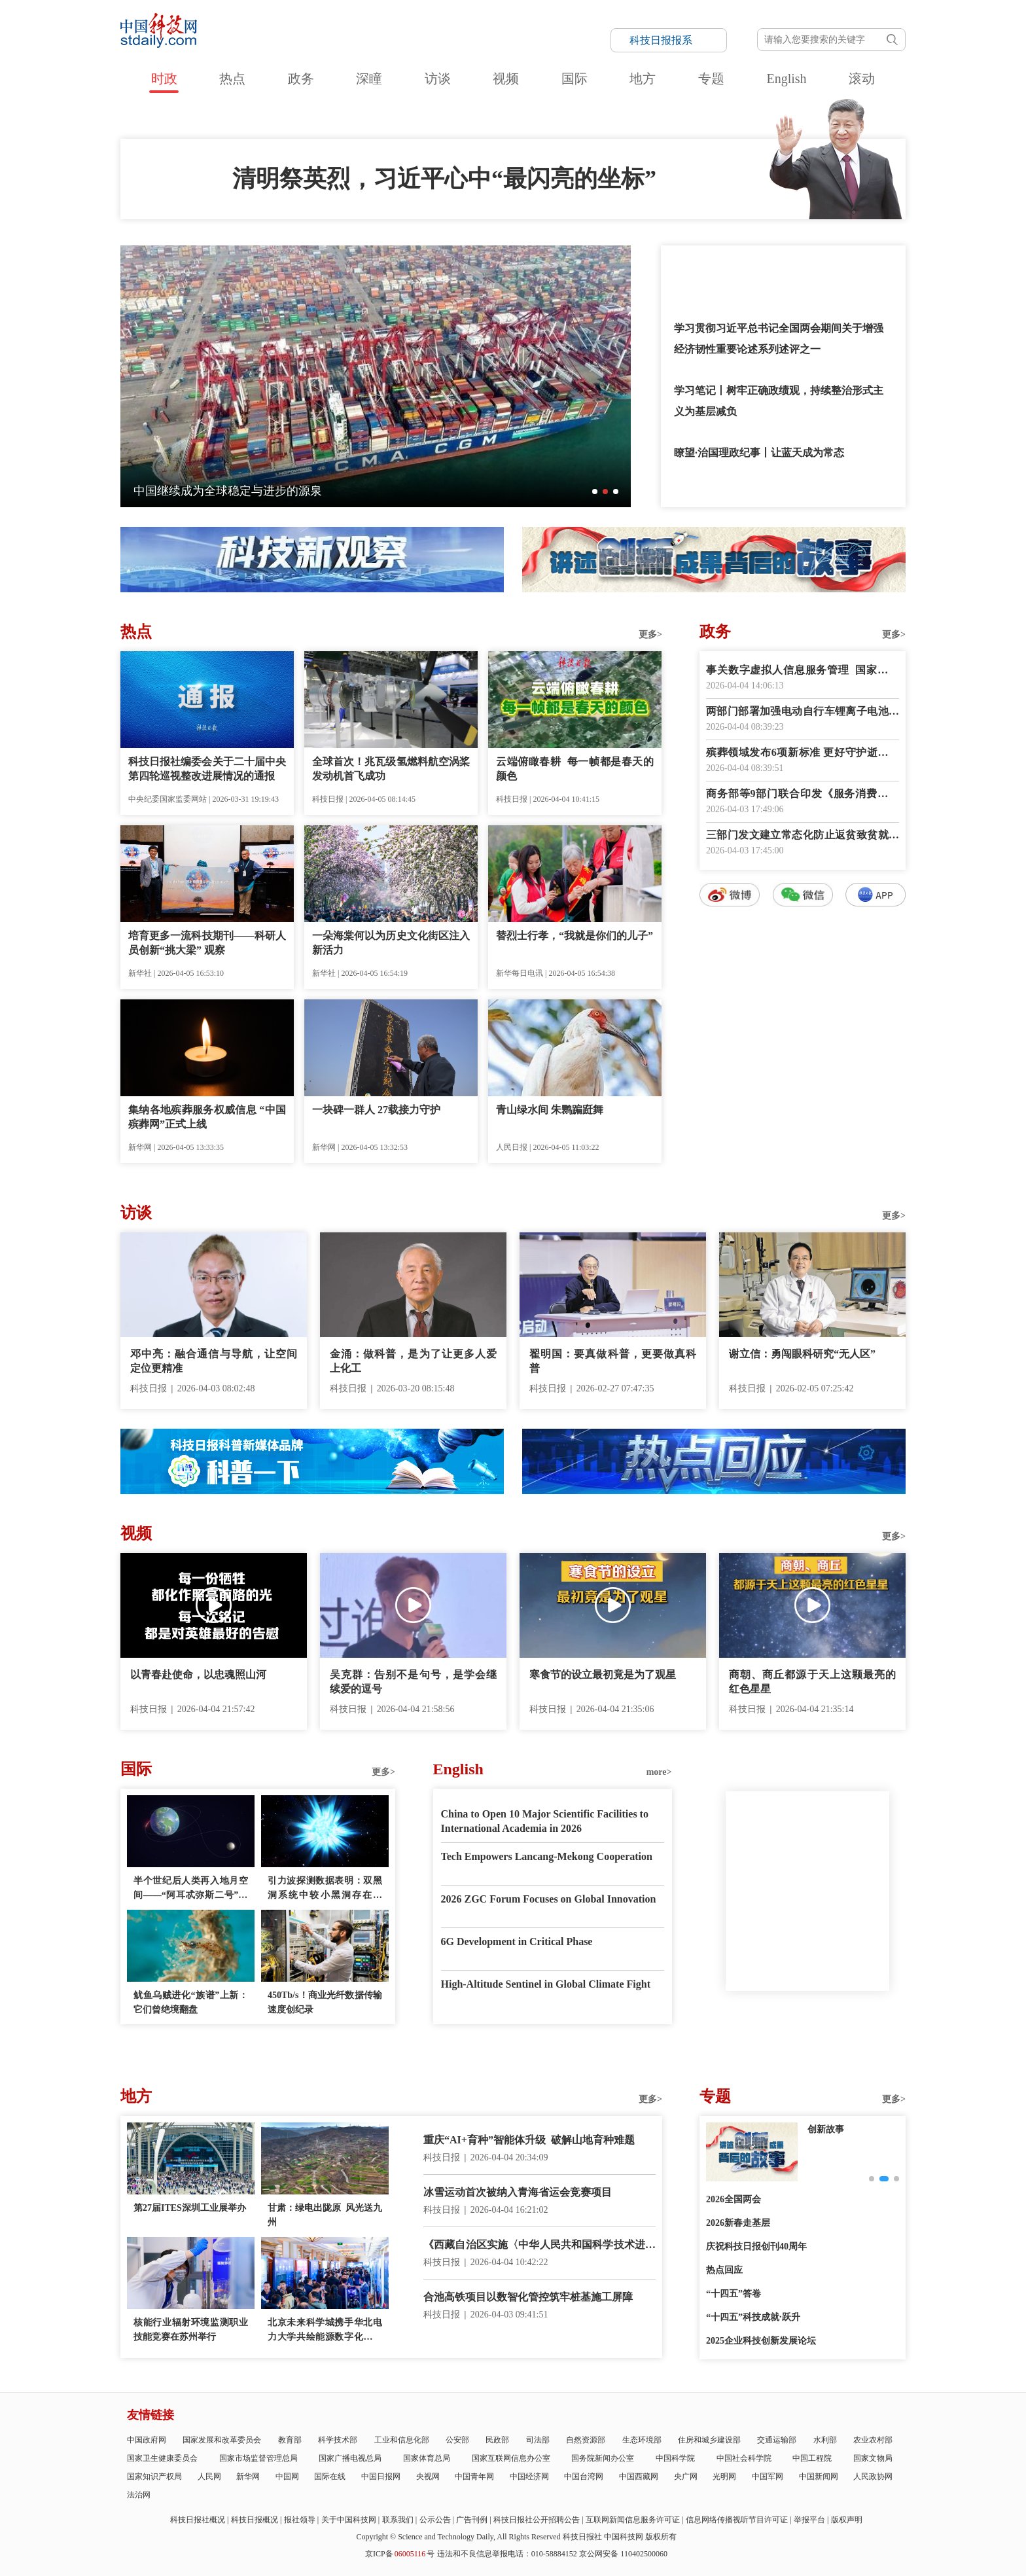 The image size is (1026, 2576). What do you see at coordinates (633, 2519) in the screenshot?
I see `互联网新闻信息服务许可证` at bounding box center [633, 2519].